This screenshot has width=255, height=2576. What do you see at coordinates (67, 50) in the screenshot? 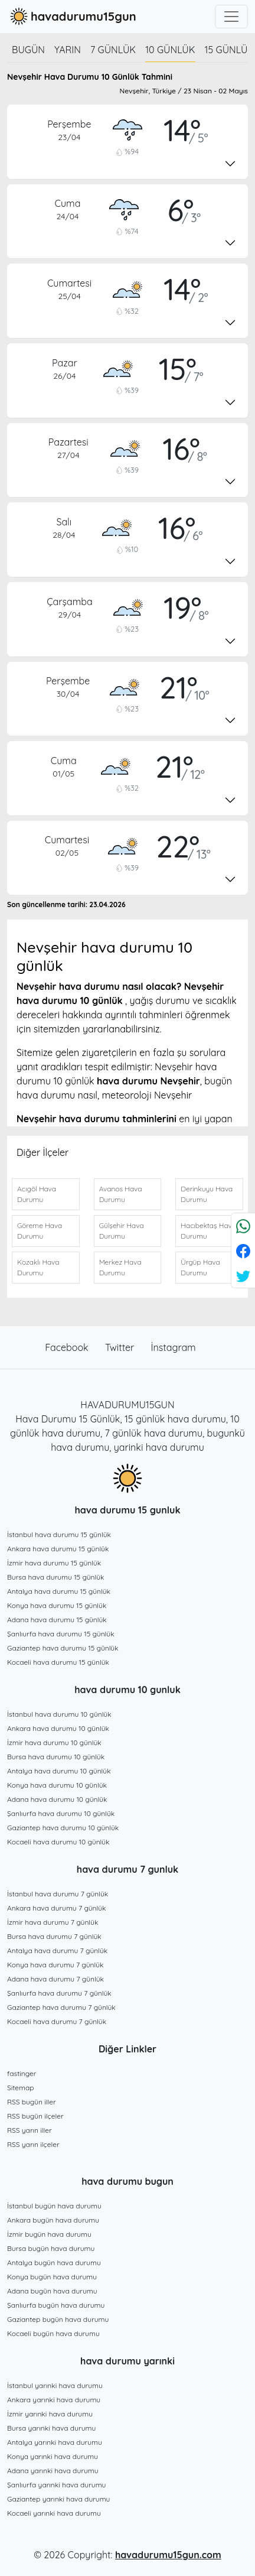
I see `Yarın` at bounding box center [67, 50].